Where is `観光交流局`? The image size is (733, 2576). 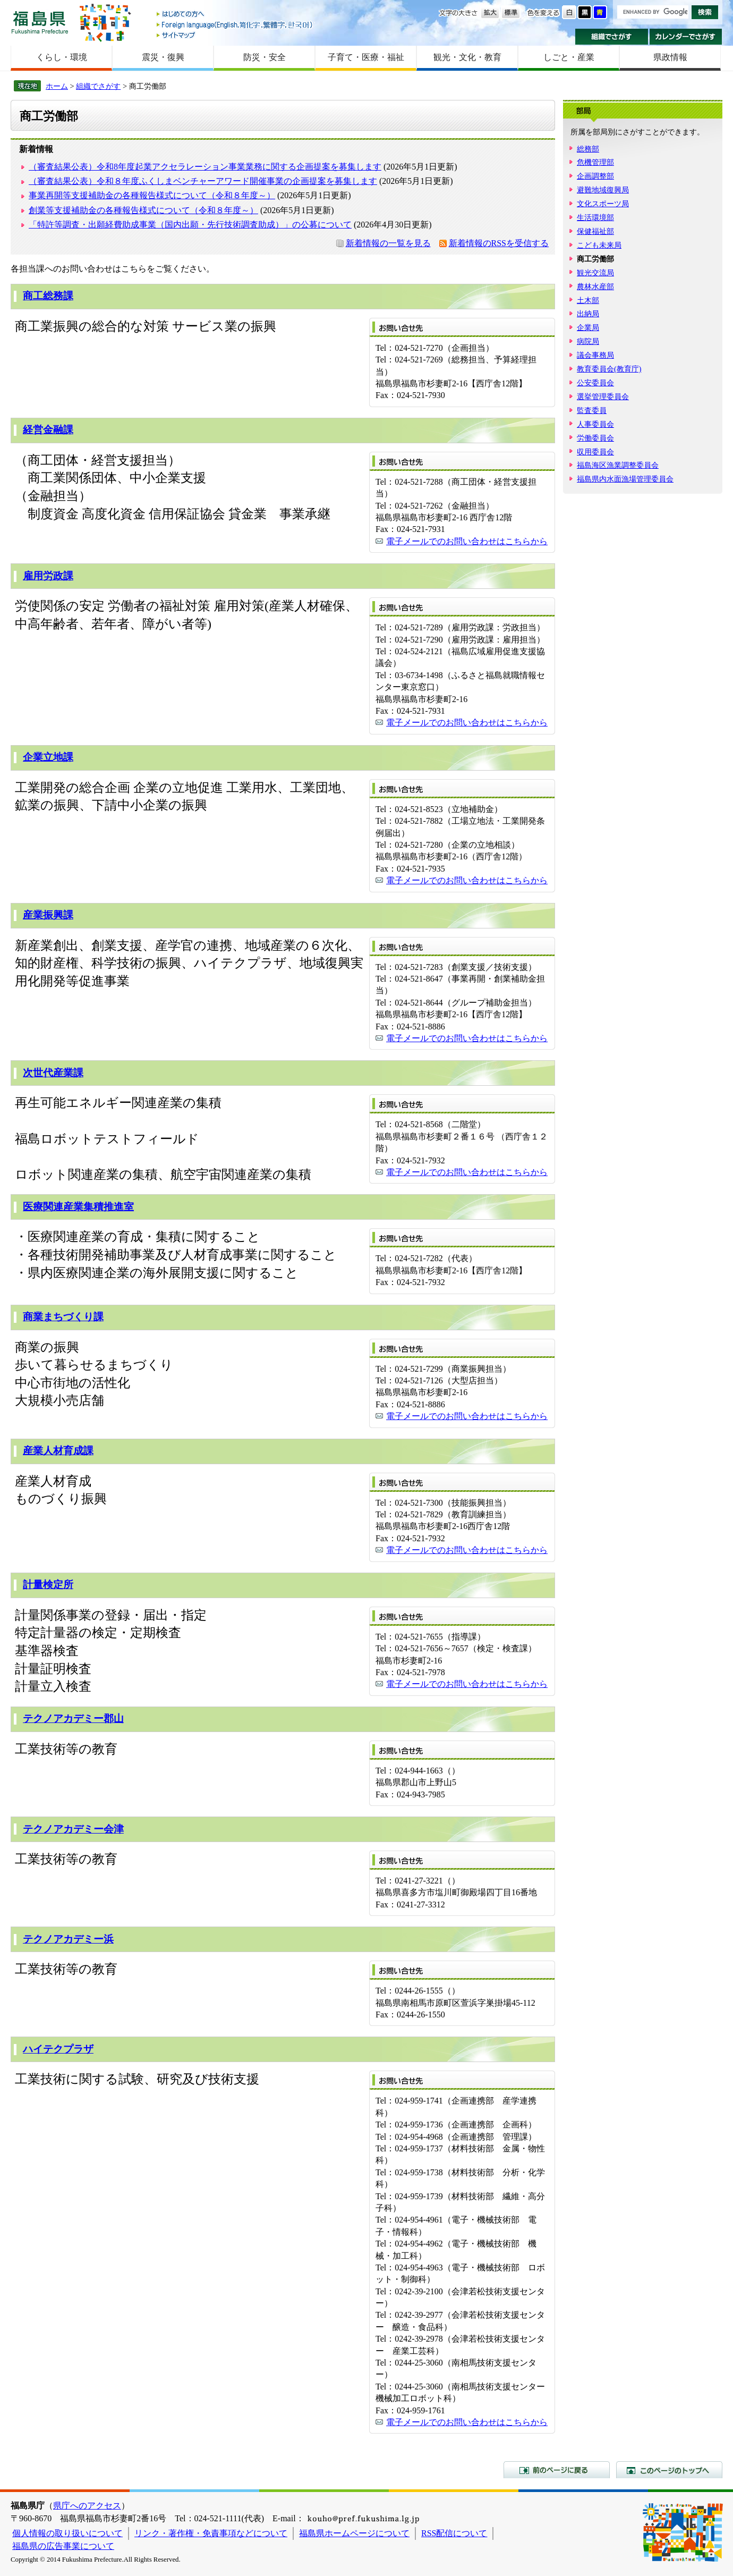
観光交流局 is located at coordinates (595, 272).